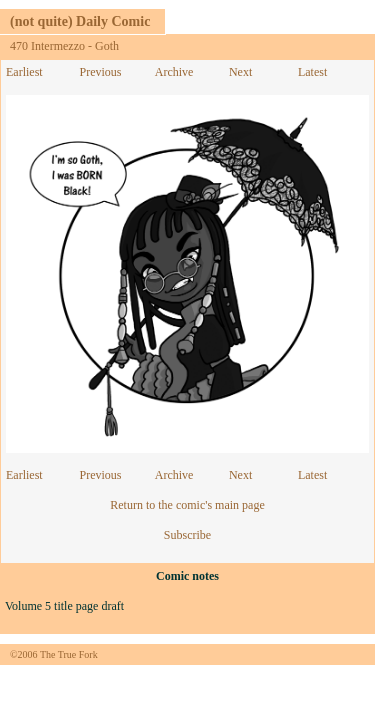 The image size is (375, 720). Describe the element at coordinates (100, 72) in the screenshot. I see `Previous` at that location.